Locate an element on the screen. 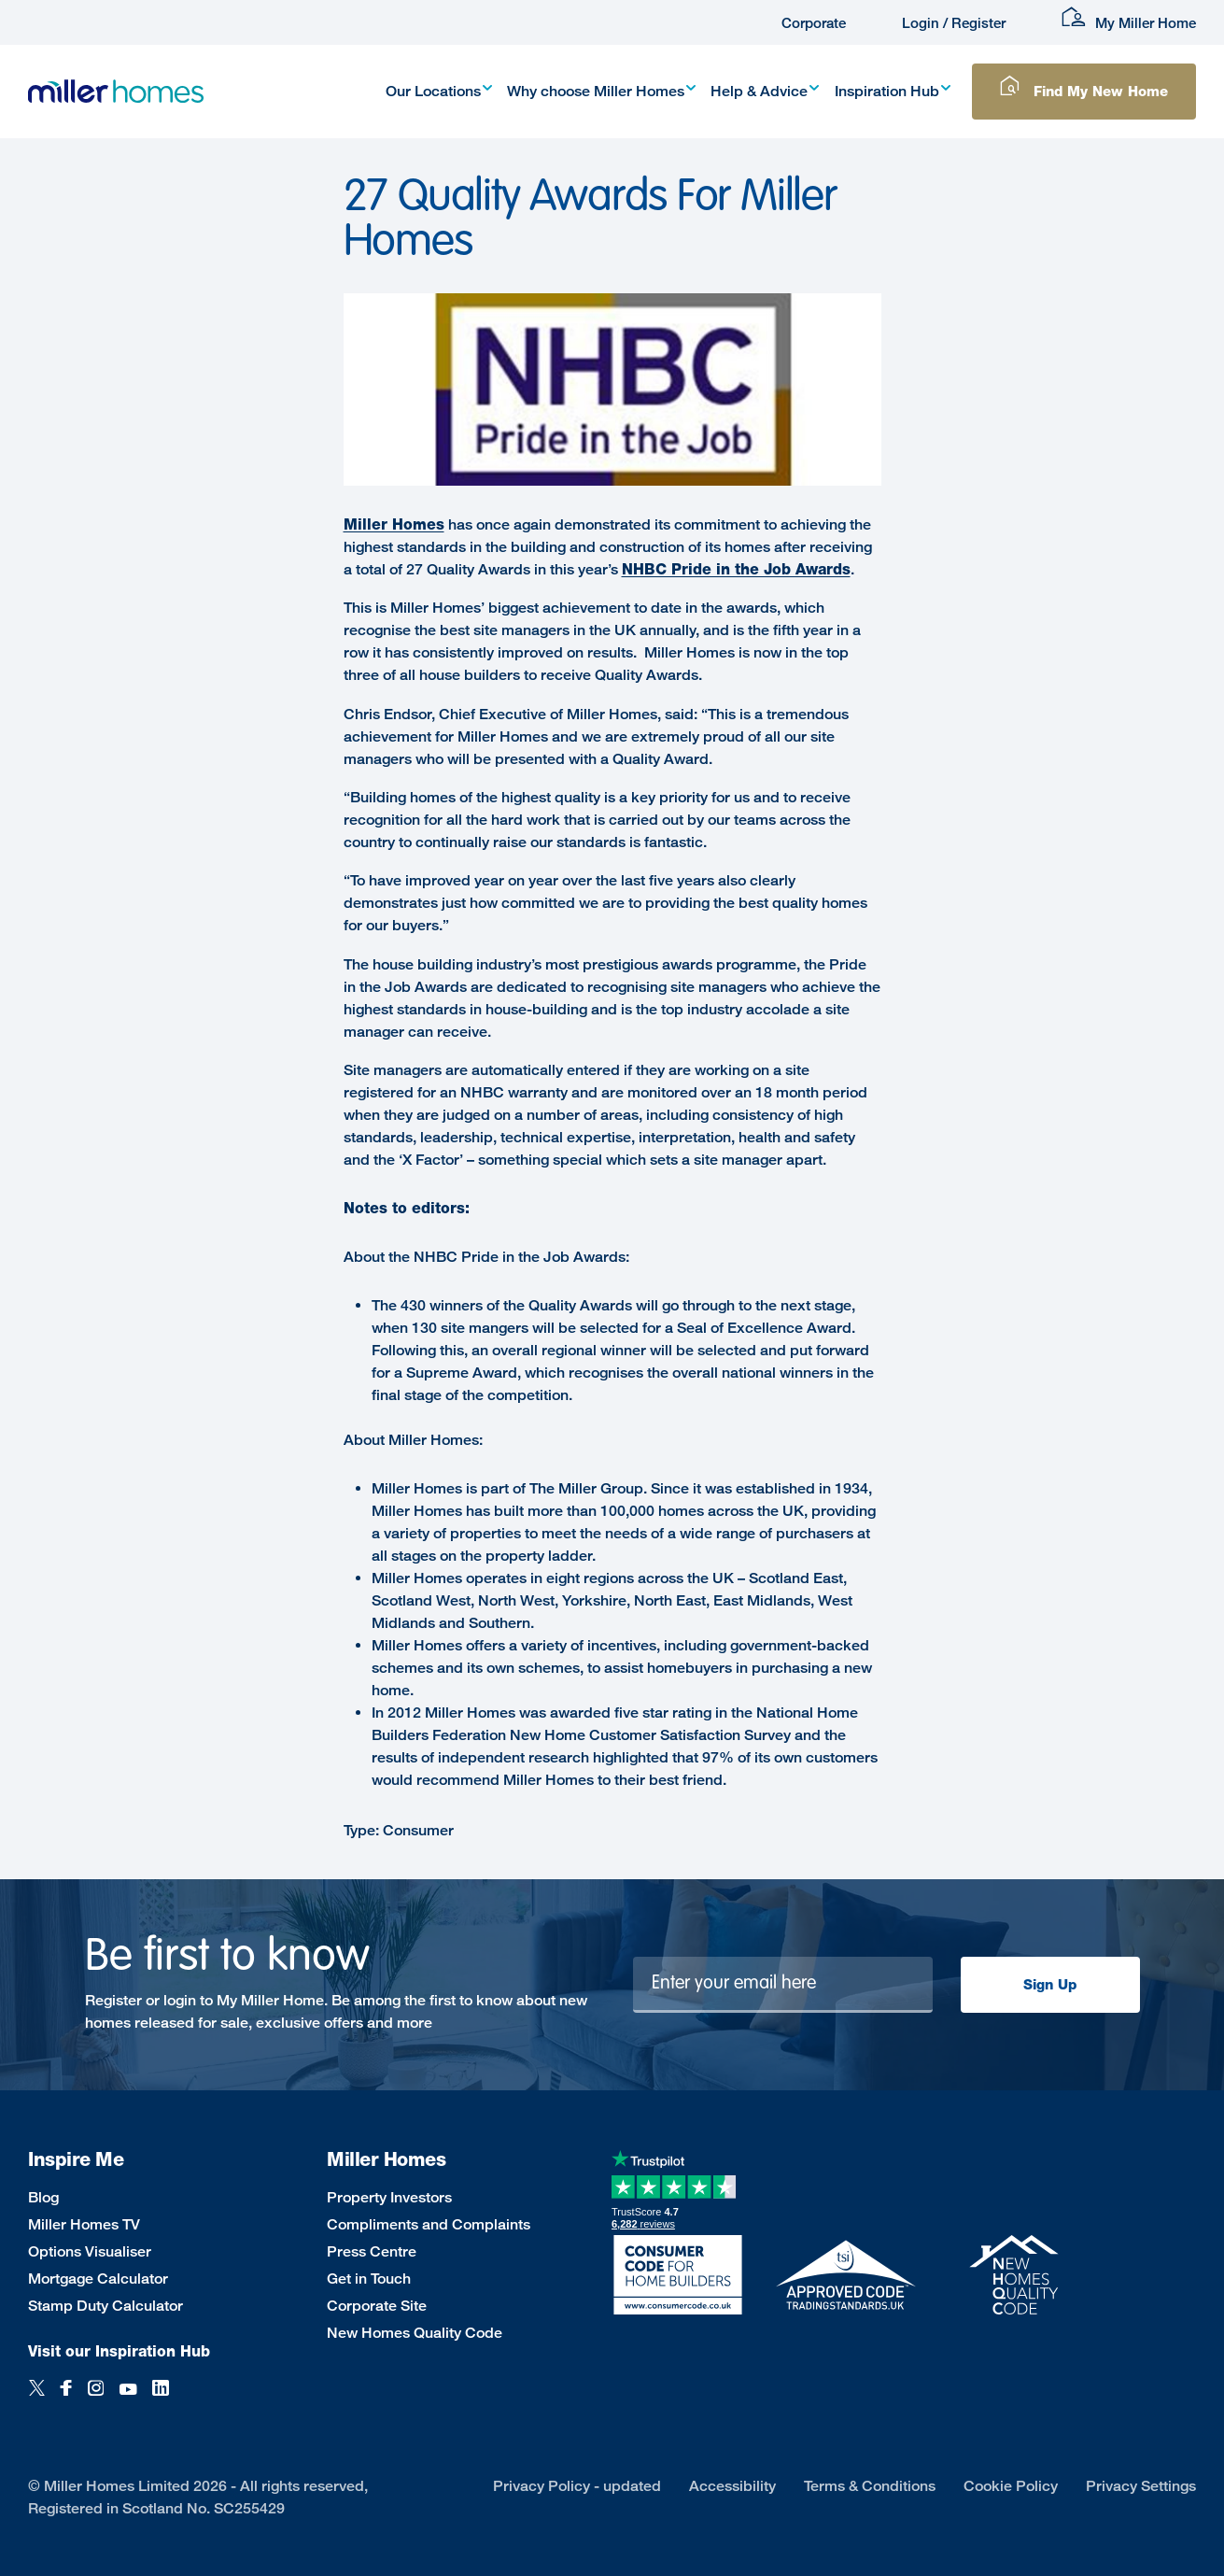 This screenshot has width=1224, height=2576. Terms & Conditions is located at coordinates (870, 2486).